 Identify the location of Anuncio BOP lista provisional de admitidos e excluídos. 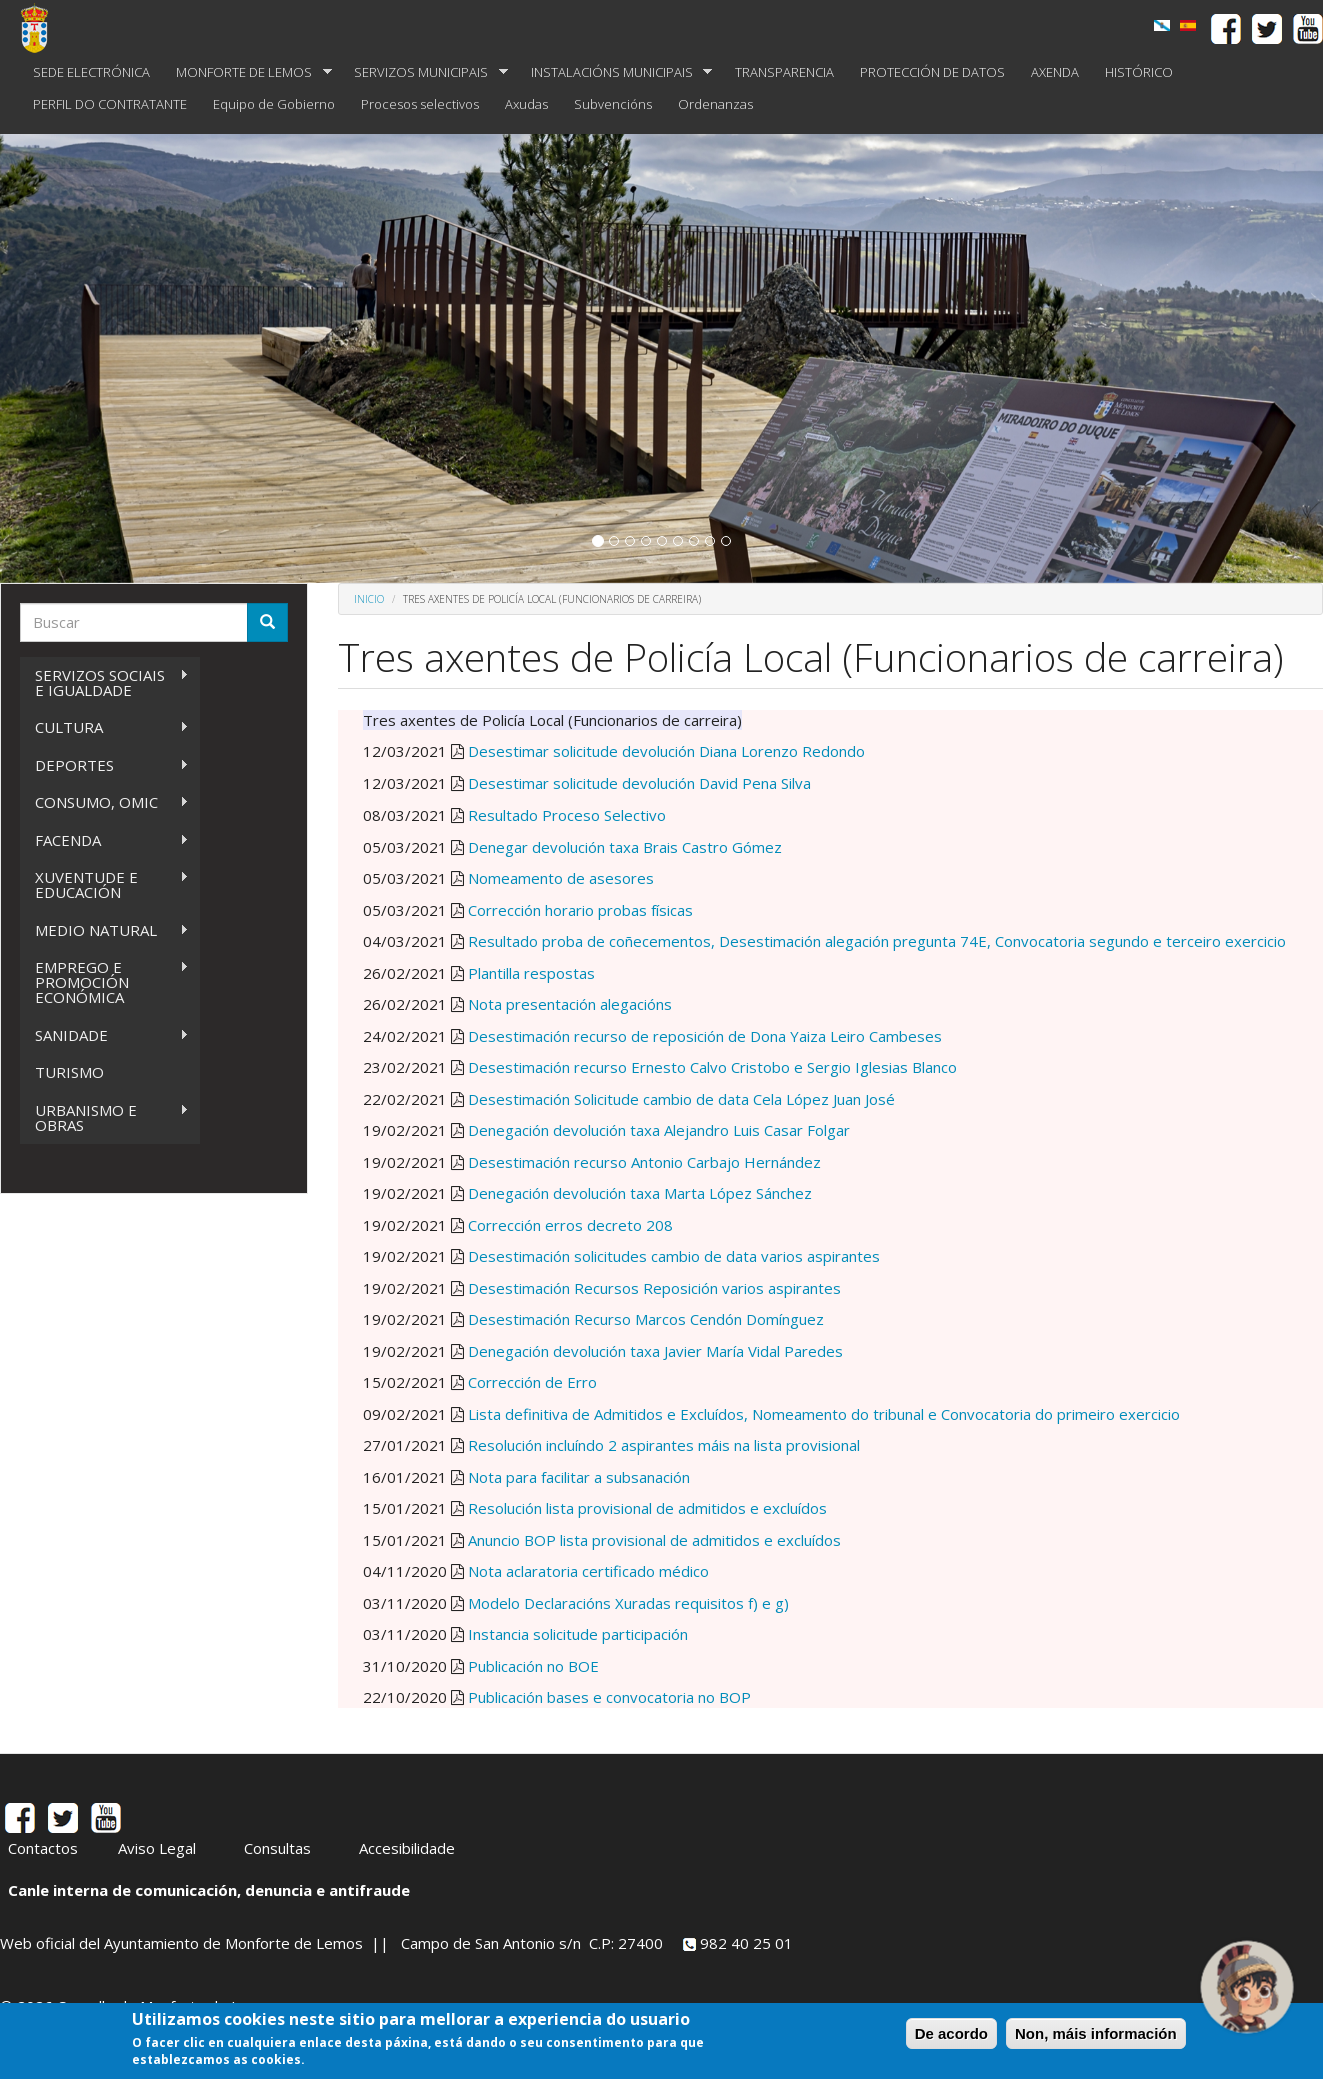
(654, 1540).